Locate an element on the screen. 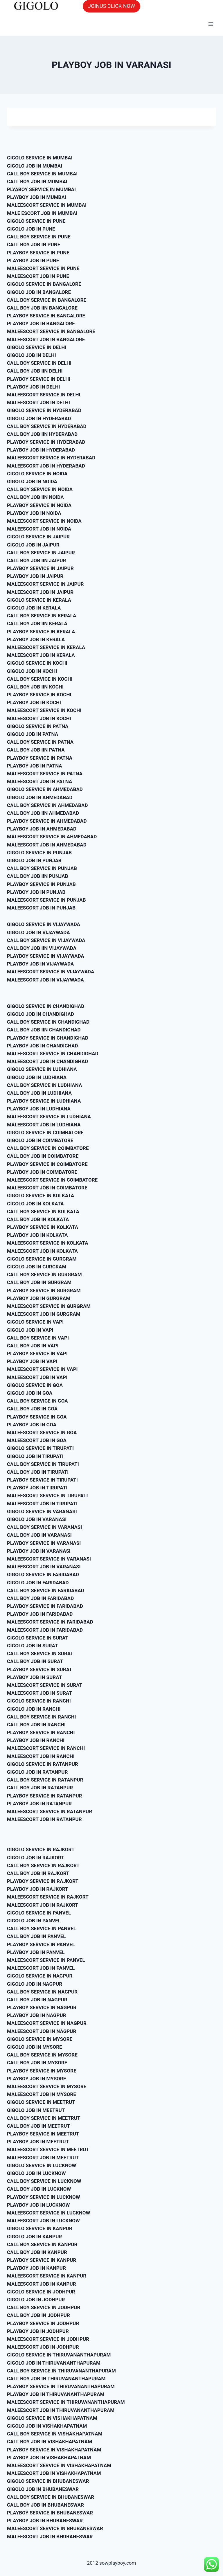 This screenshot has height=2576, width=223. GIGOLO SERVICE IN MUMBAI is located at coordinates (40, 158).